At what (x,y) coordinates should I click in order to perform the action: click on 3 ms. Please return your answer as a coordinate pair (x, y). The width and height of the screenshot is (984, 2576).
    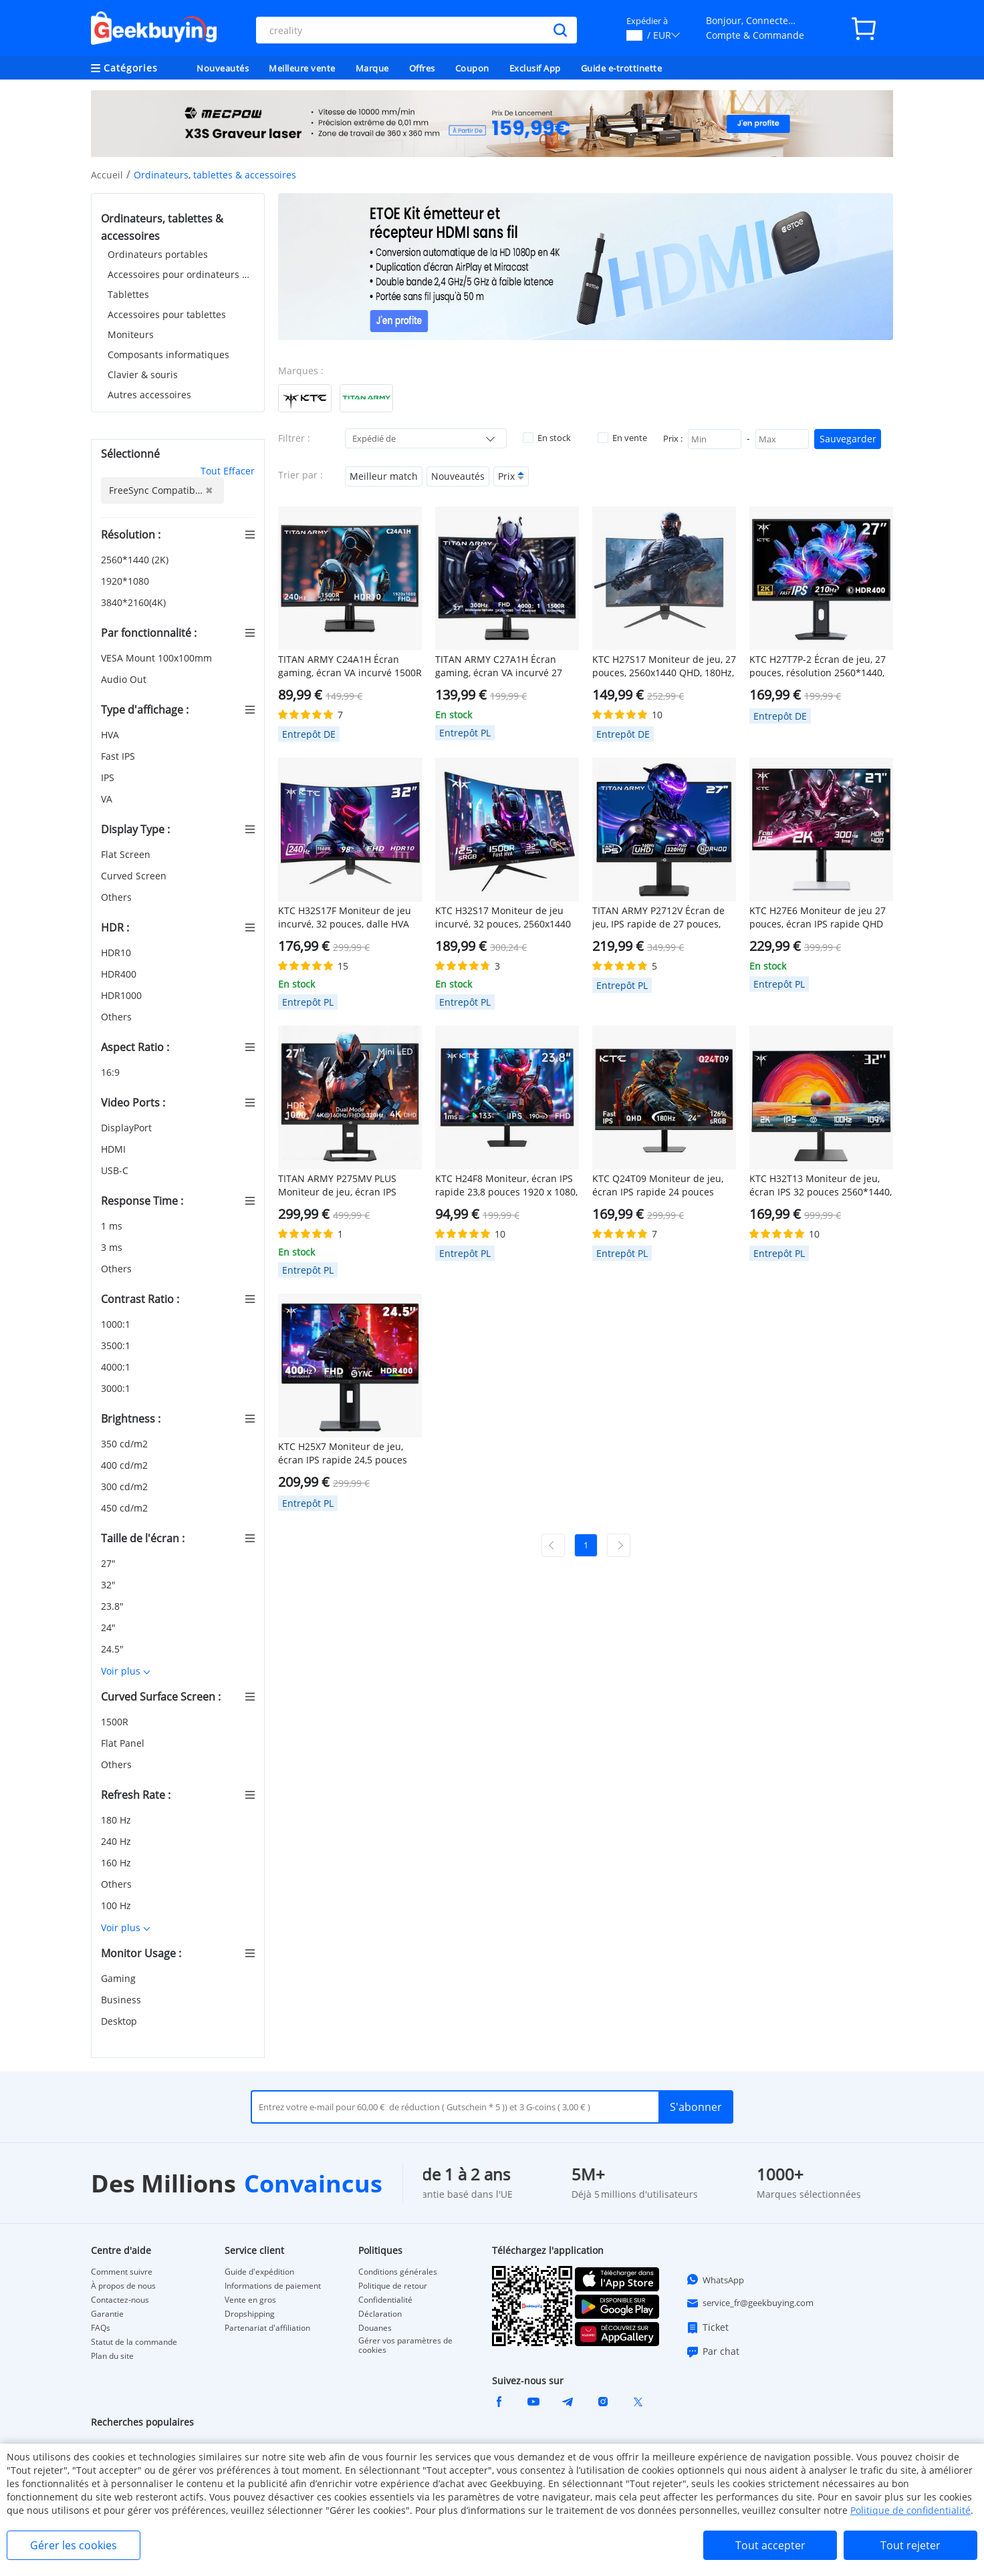
    Looking at the image, I should click on (113, 1247).